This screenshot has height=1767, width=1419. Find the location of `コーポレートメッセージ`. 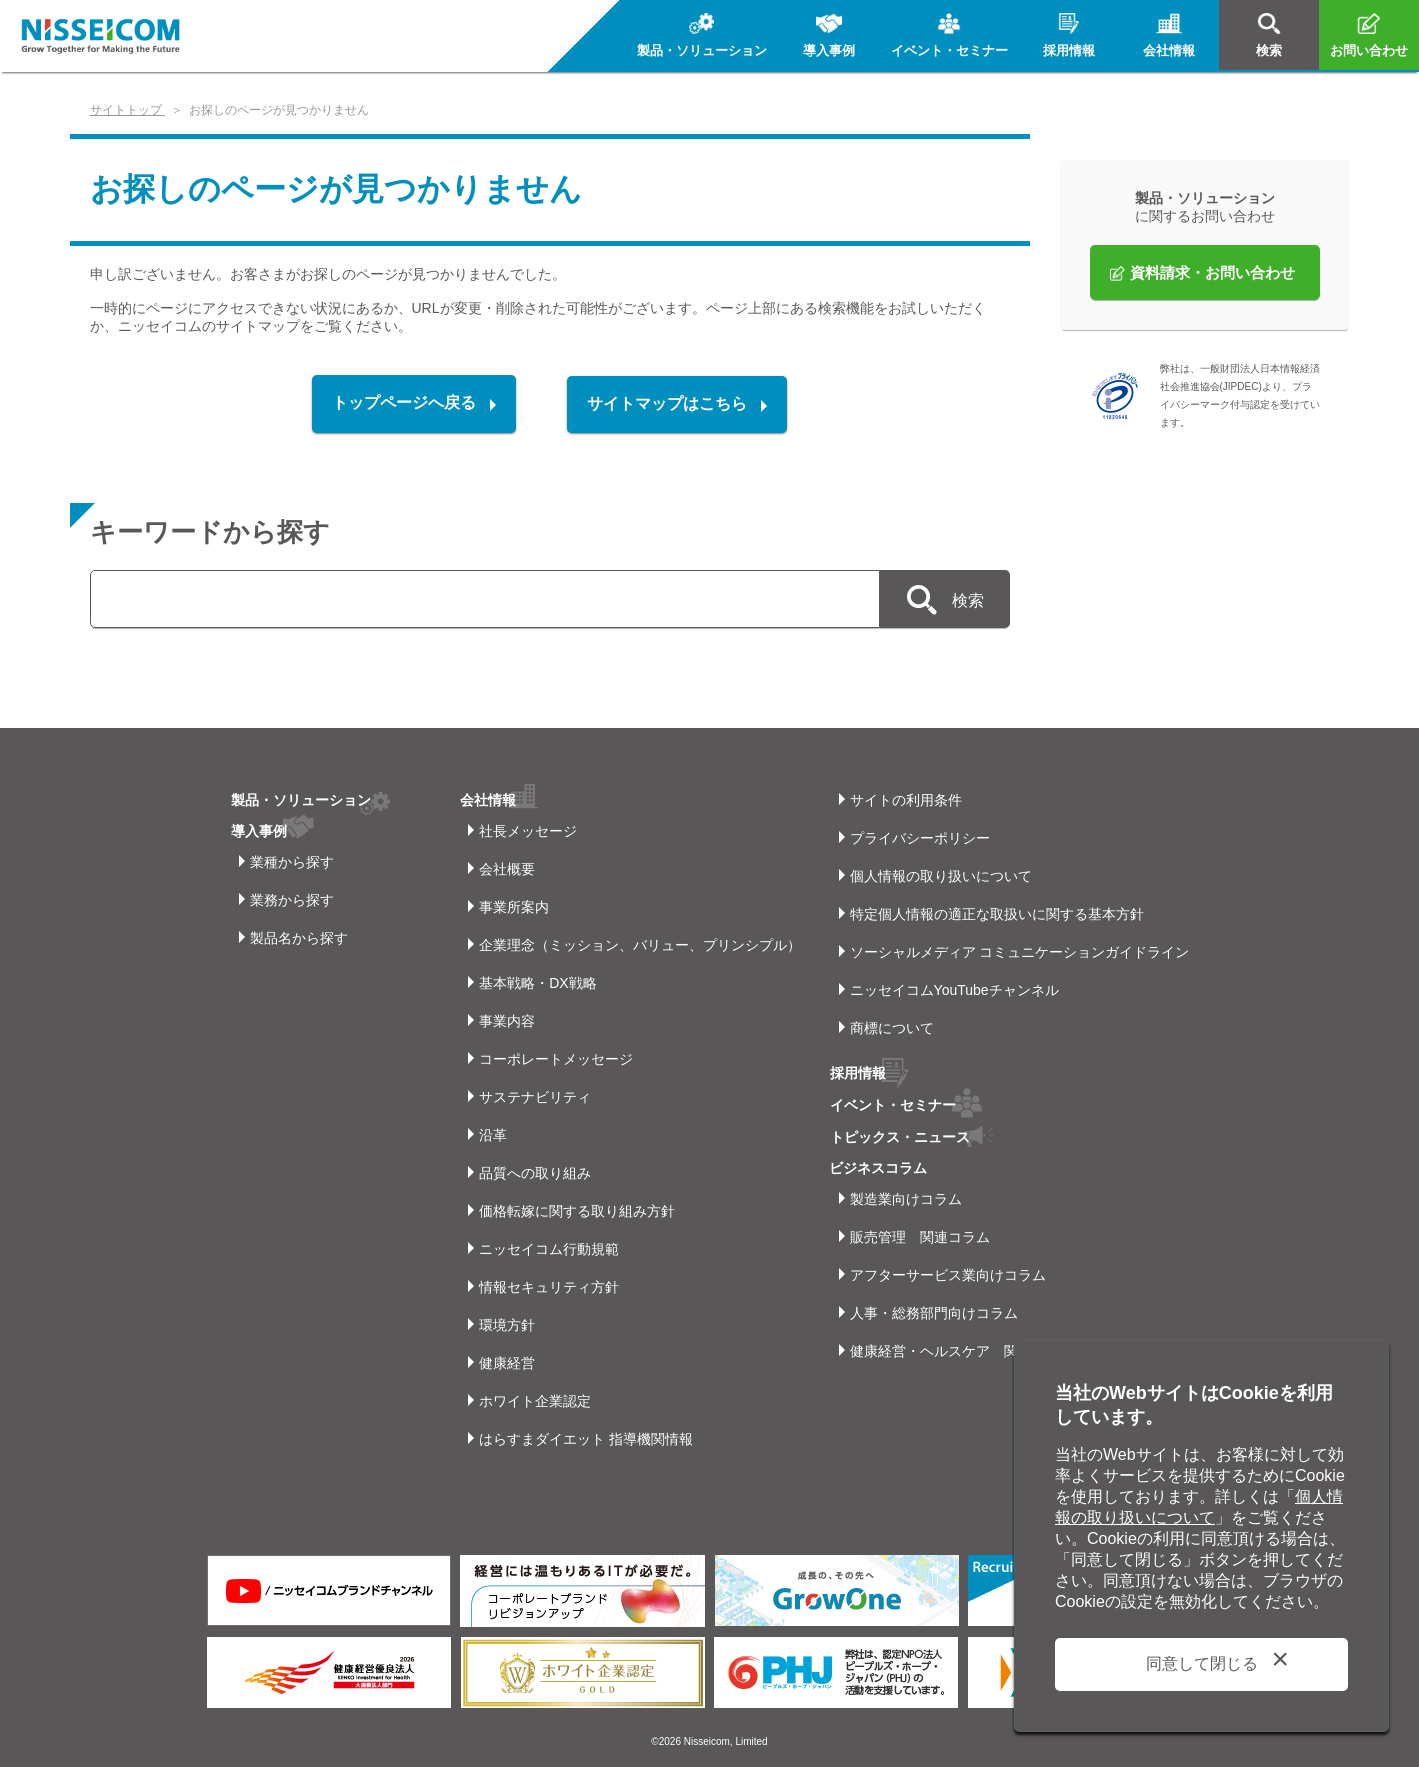

コーポレートメッセージ is located at coordinates (556, 1059).